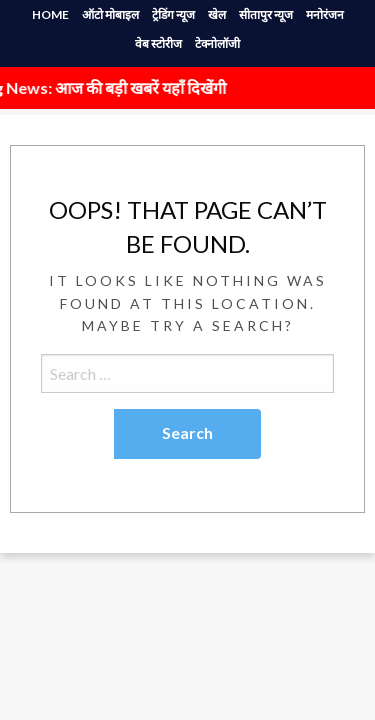 The image size is (375, 720). What do you see at coordinates (266, 14) in the screenshot?
I see `सीतापुर न्यूज` at bounding box center [266, 14].